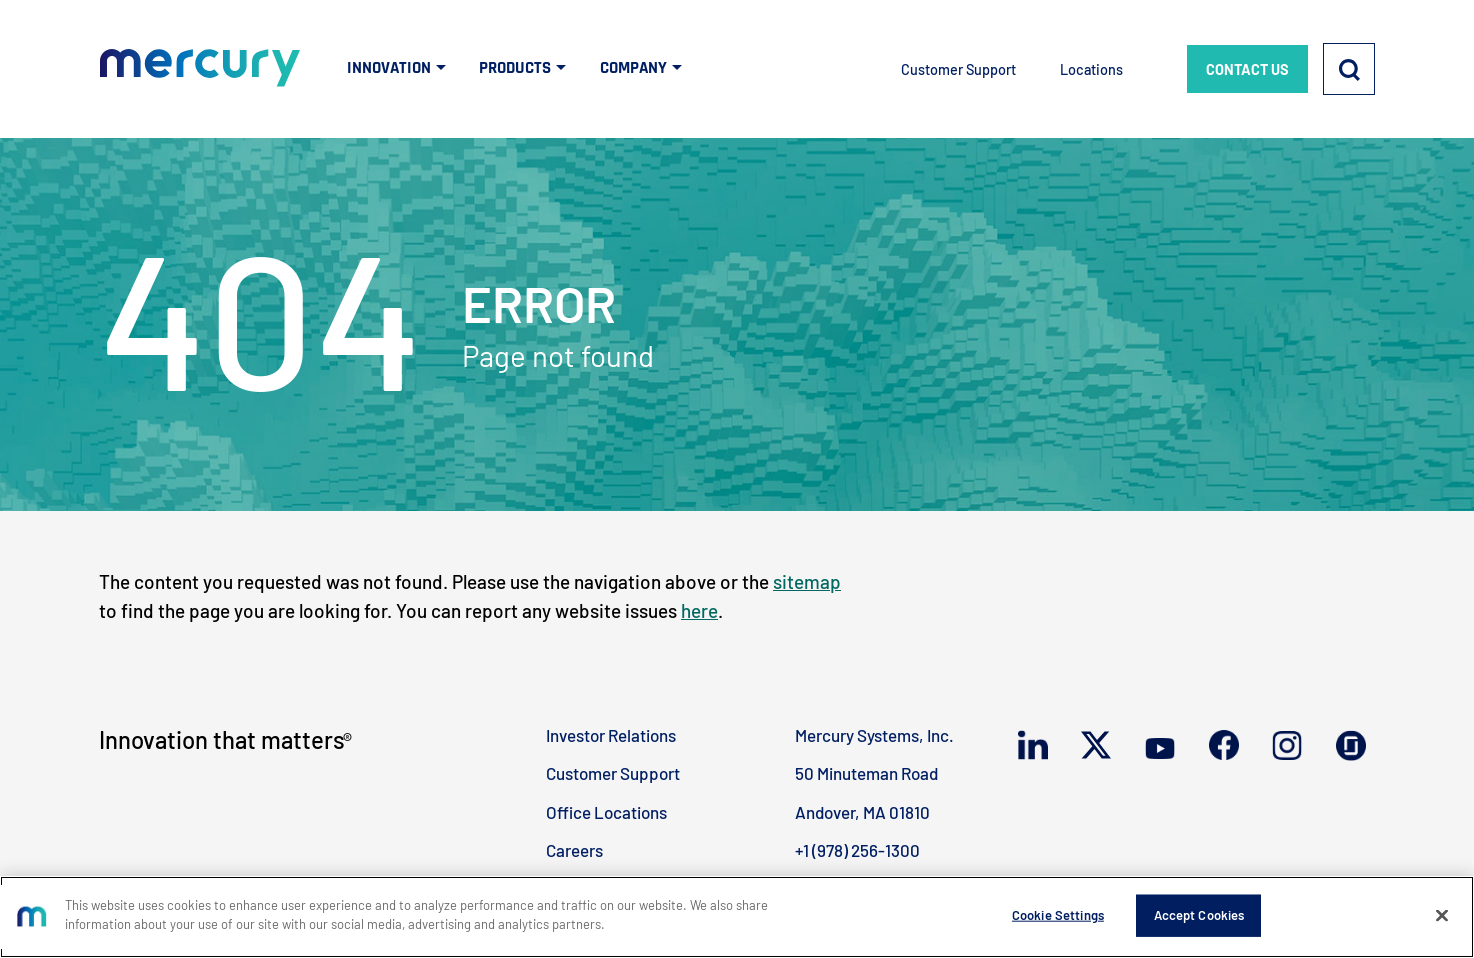 The image size is (1474, 958). What do you see at coordinates (574, 850) in the screenshot?
I see `Careers` at bounding box center [574, 850].